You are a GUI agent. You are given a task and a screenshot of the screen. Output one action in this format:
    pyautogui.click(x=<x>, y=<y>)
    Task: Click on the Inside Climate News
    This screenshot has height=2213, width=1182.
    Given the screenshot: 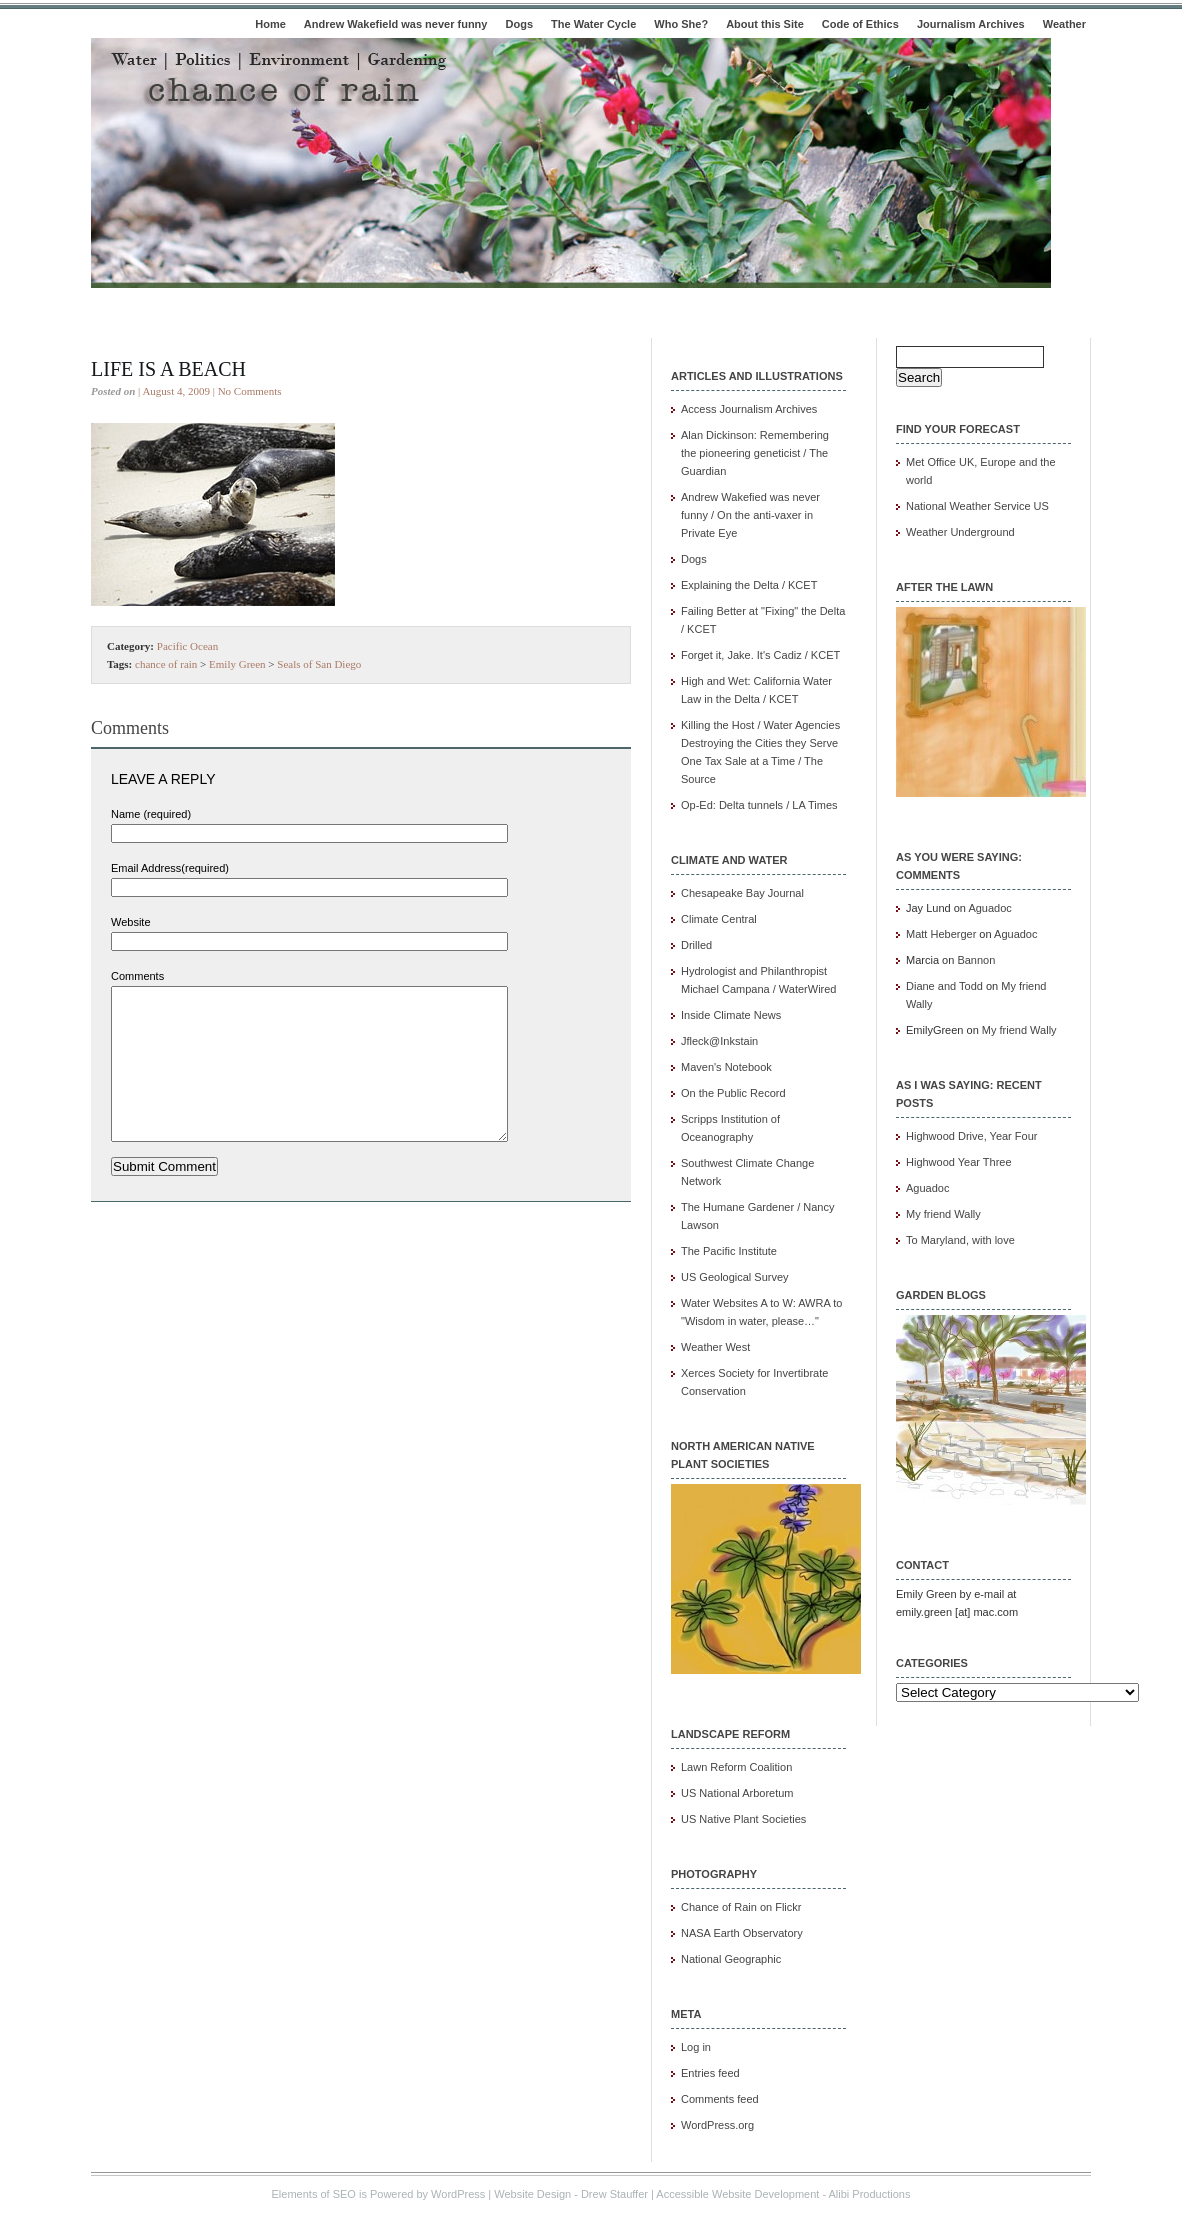 What is the action you would take?
    pyautogui.click(x=731, y=1015)
    